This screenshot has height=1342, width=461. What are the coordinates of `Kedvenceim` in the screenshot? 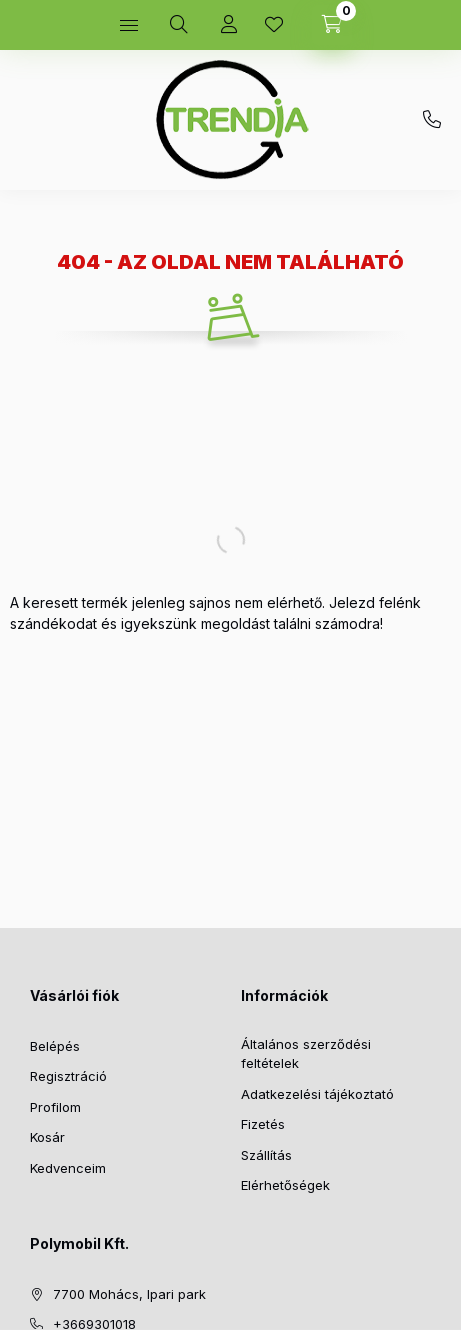 It's located at (68, 1168).